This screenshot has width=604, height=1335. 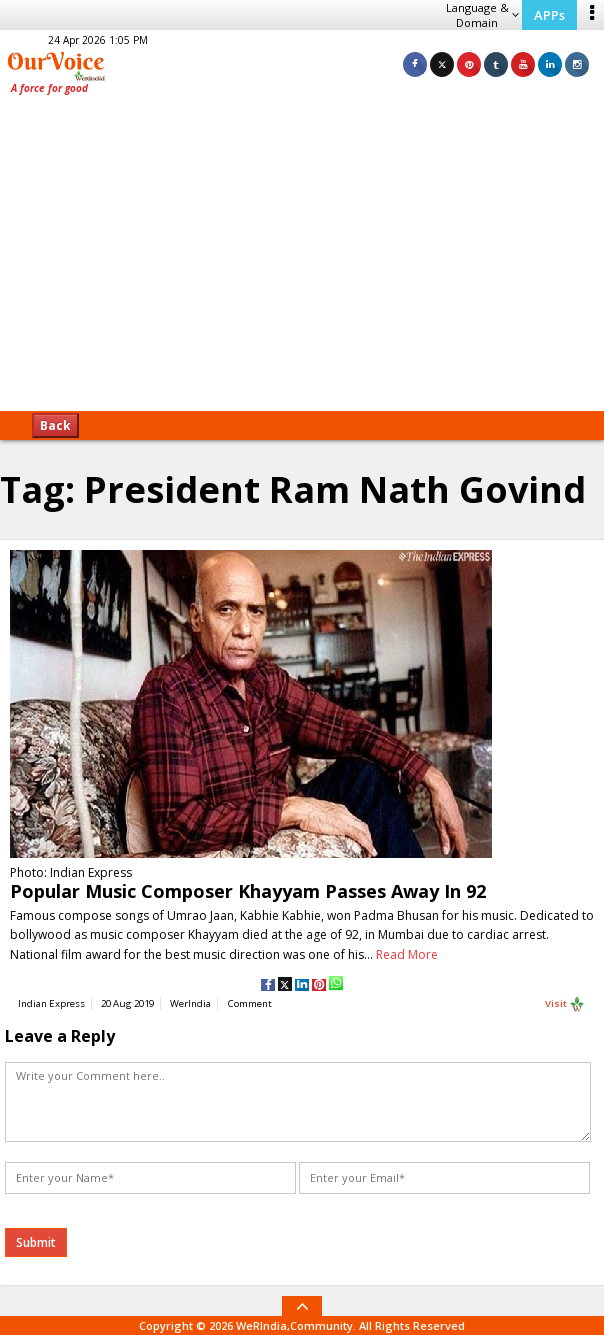 I want to click on Visit, so click(x=565, y=1004).